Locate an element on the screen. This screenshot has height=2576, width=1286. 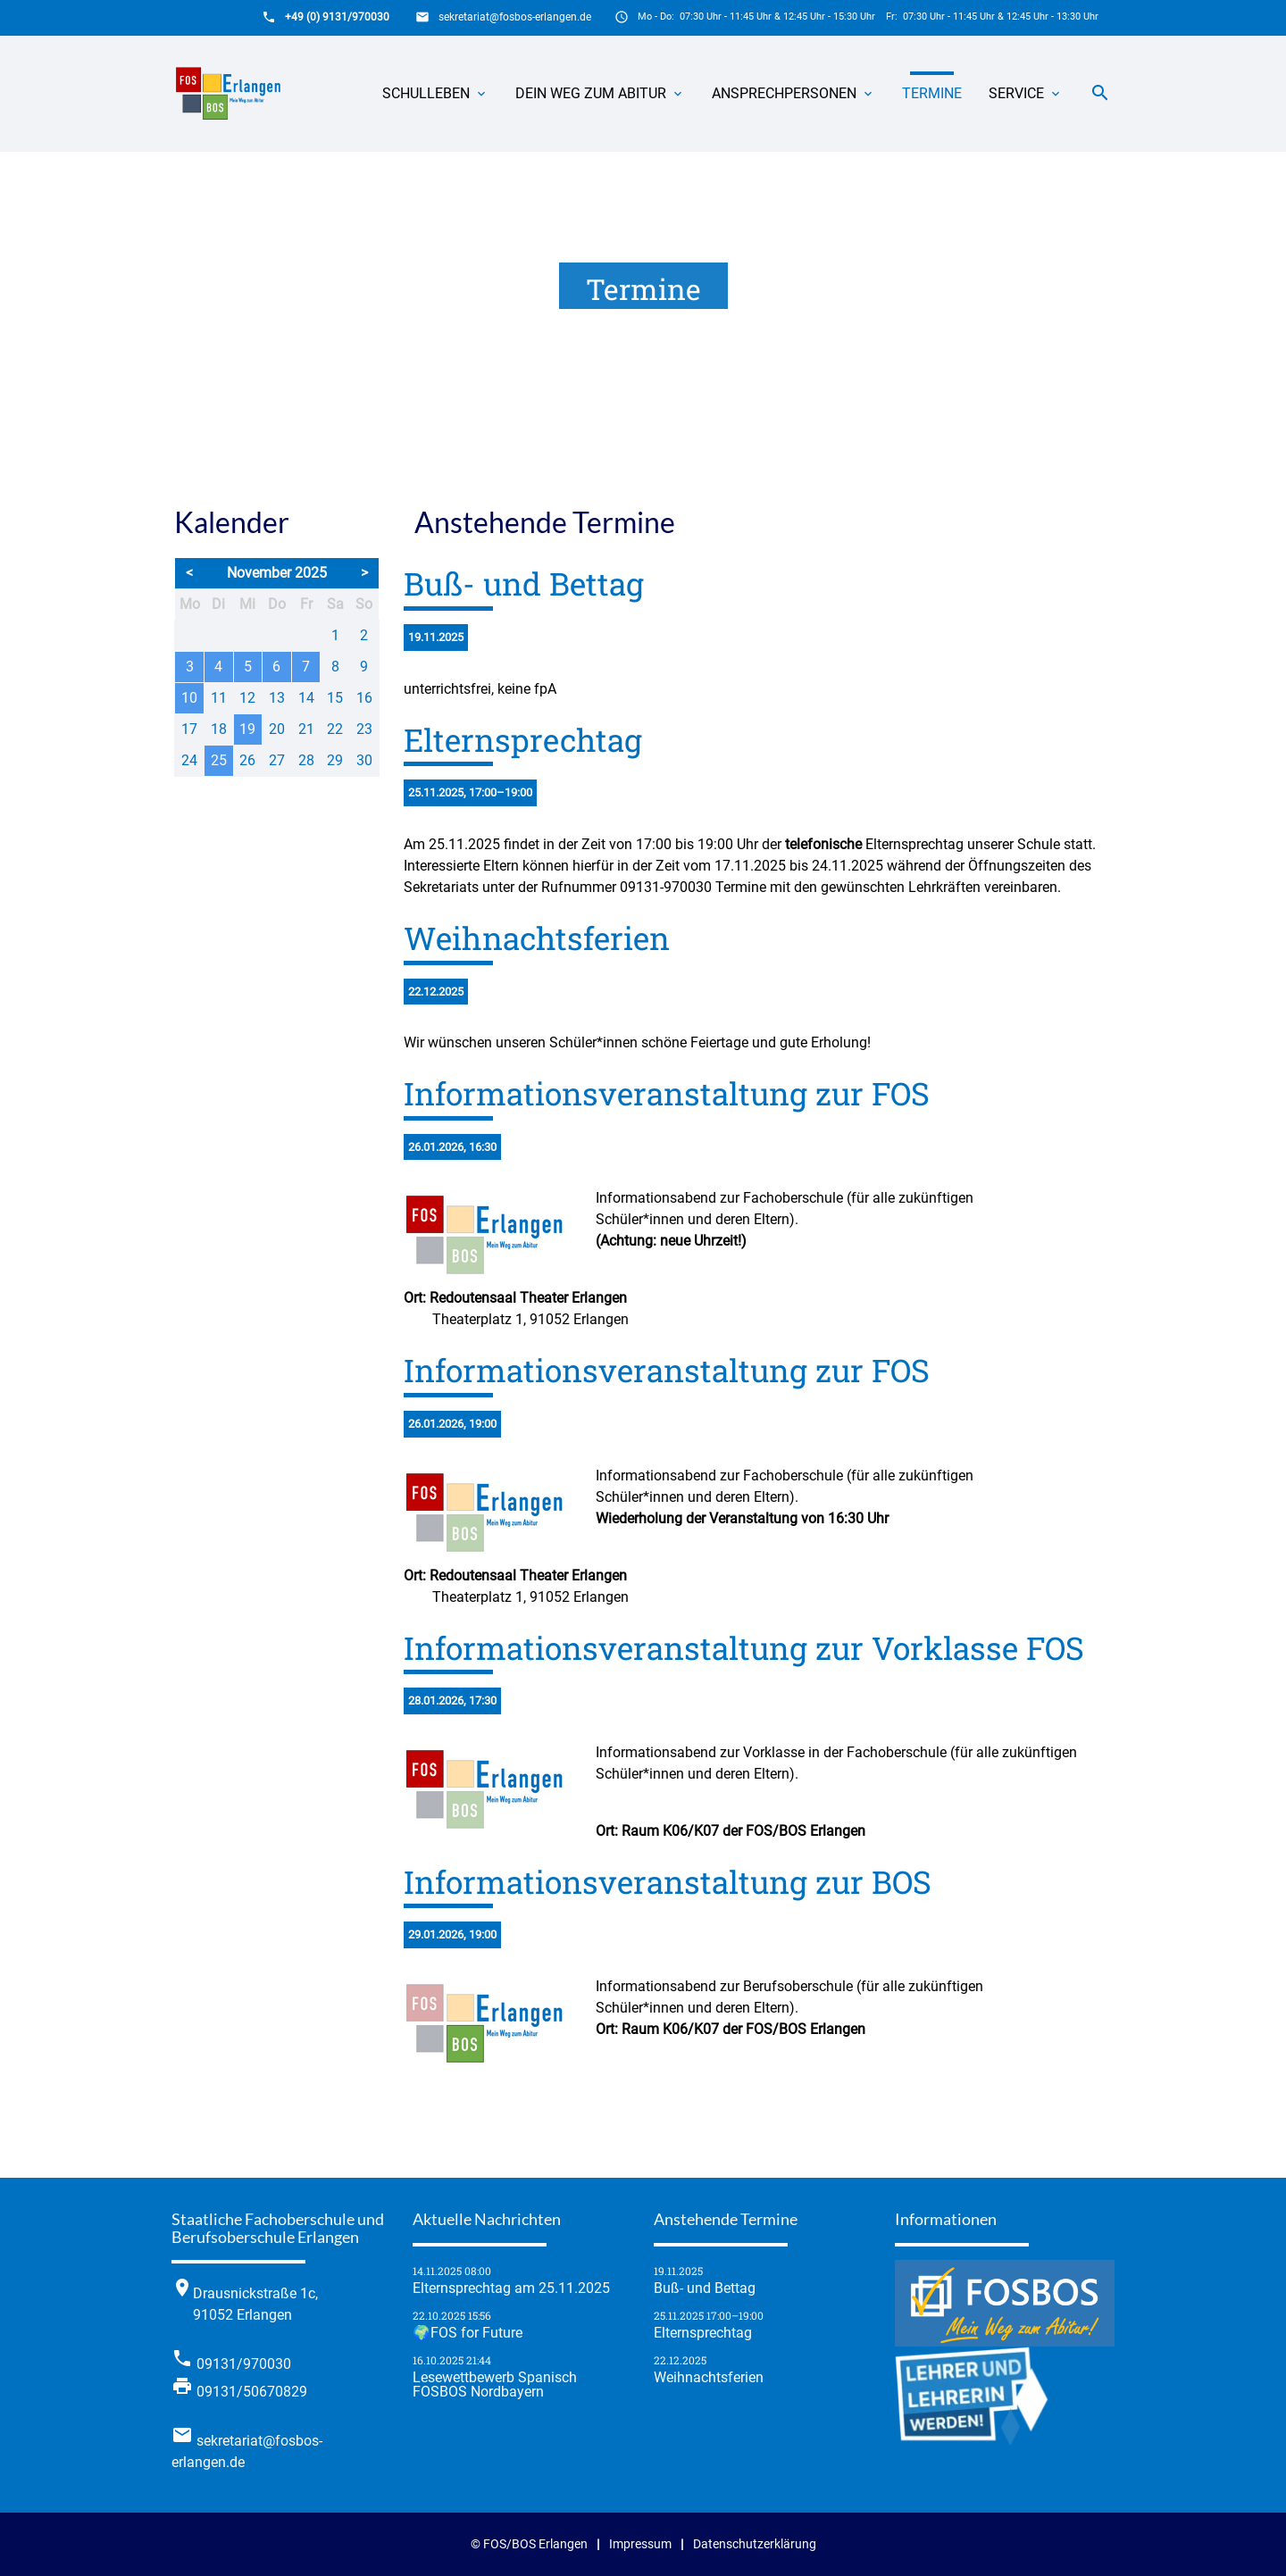
Termine is located at coordinates (932, 93).